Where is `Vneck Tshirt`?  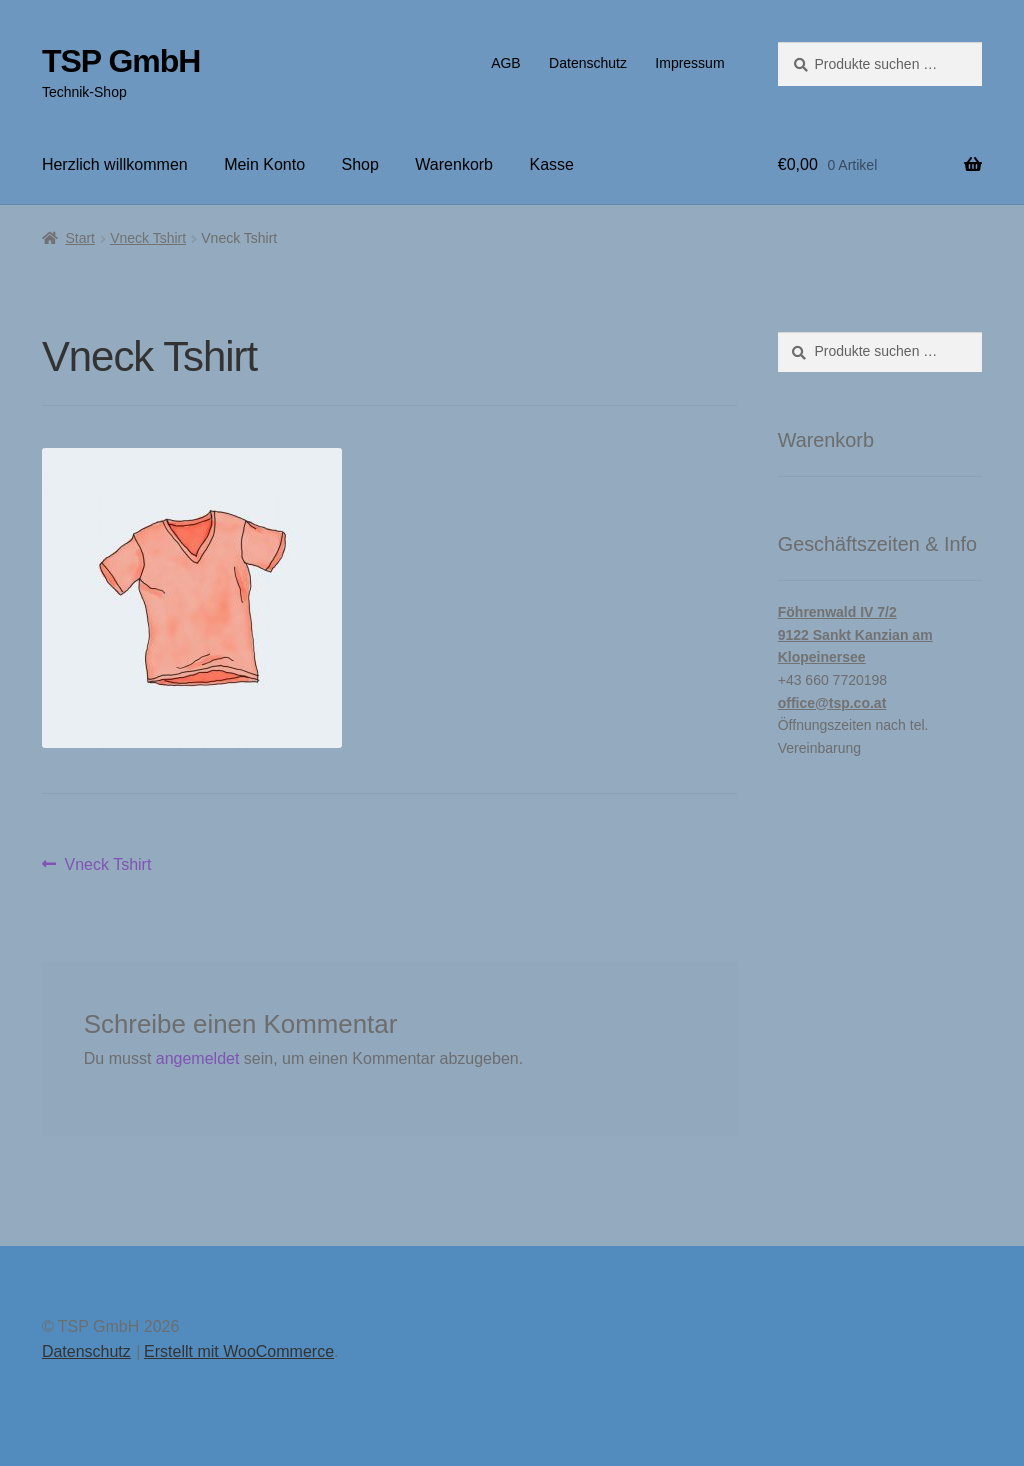
Vneck Tshirt is located at coordinates (148, 238).